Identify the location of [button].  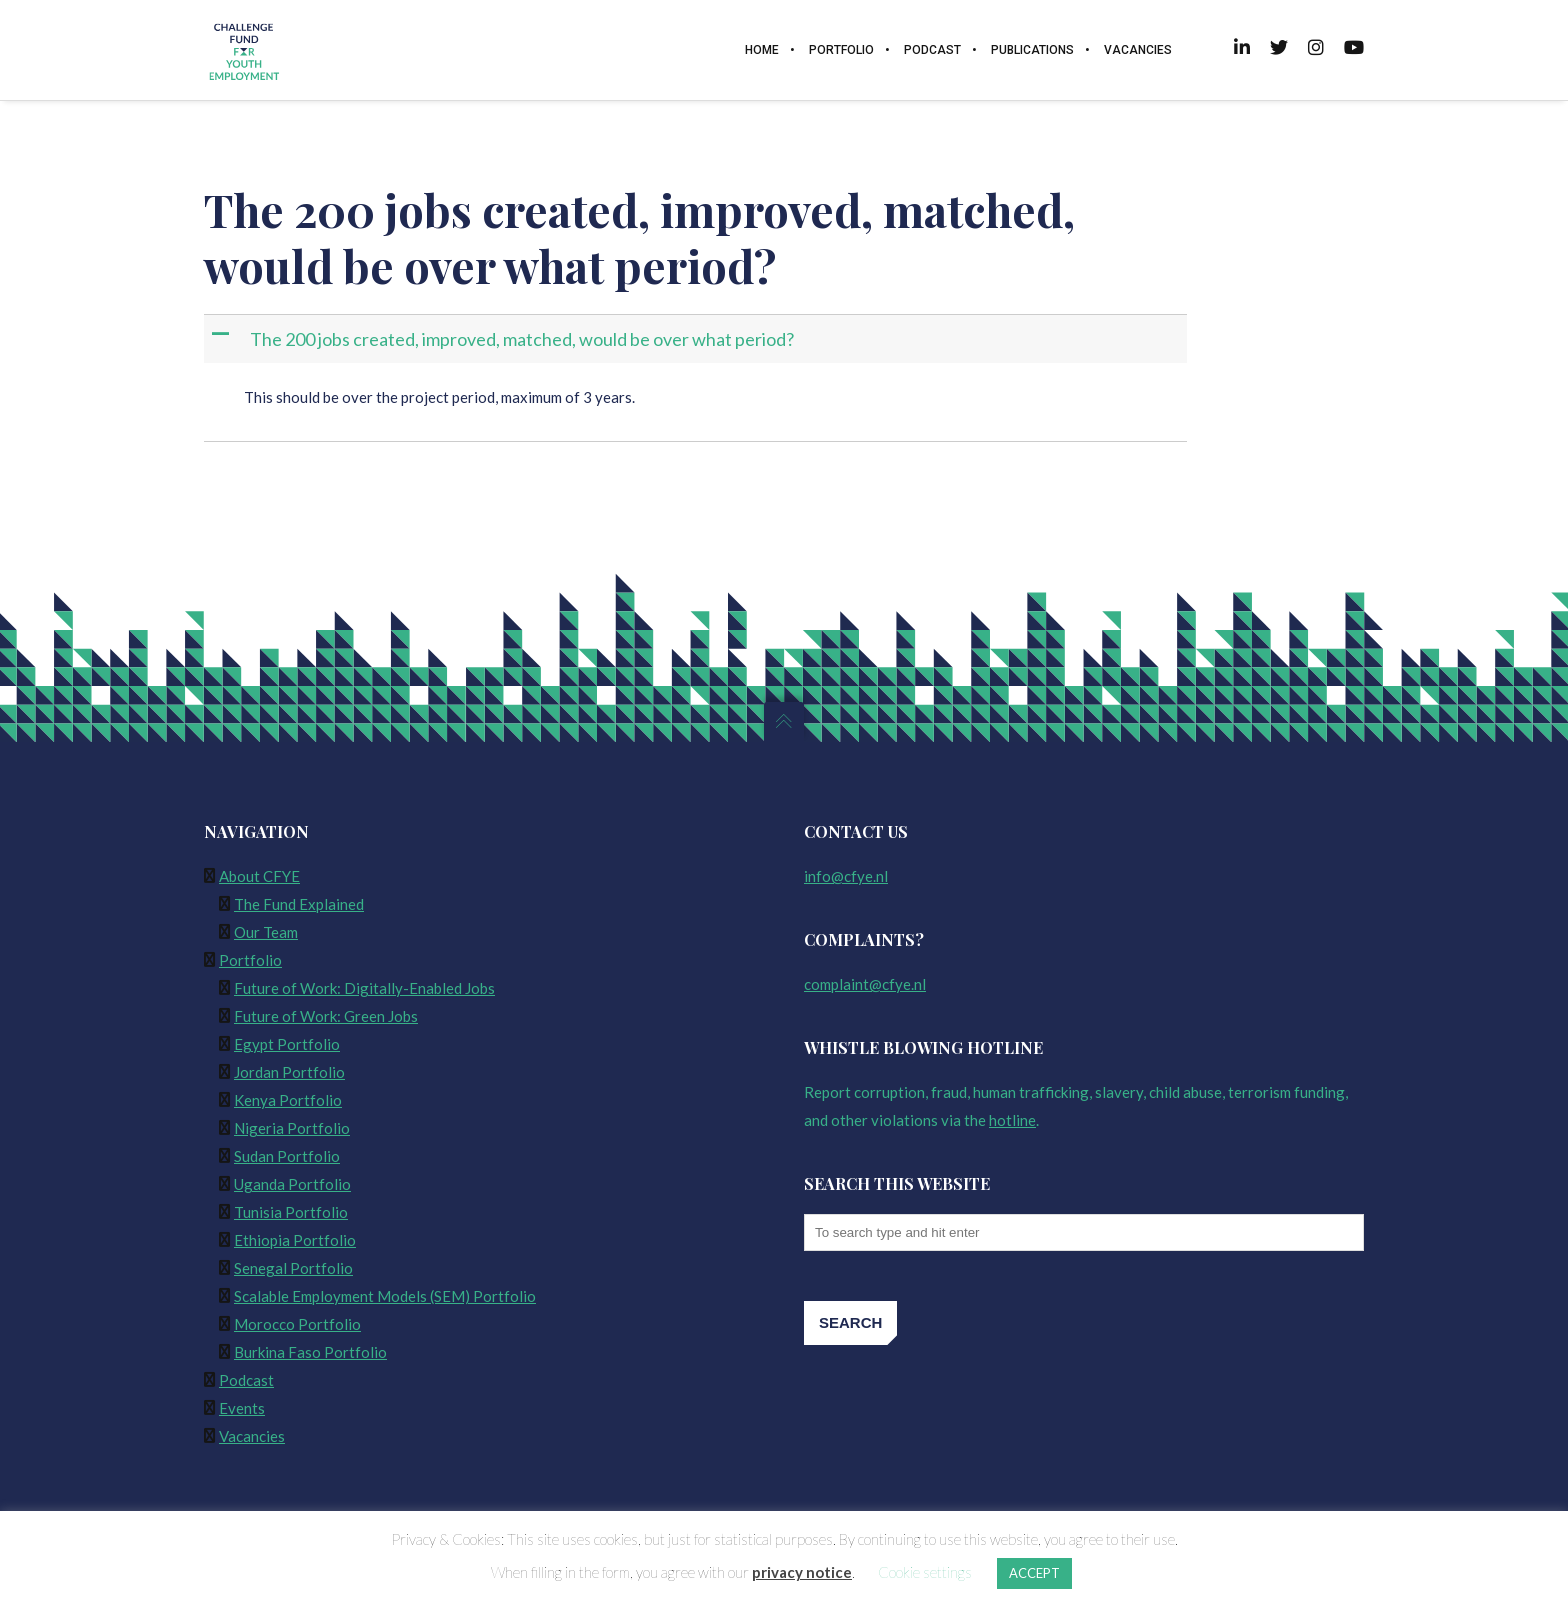
(697, 339).